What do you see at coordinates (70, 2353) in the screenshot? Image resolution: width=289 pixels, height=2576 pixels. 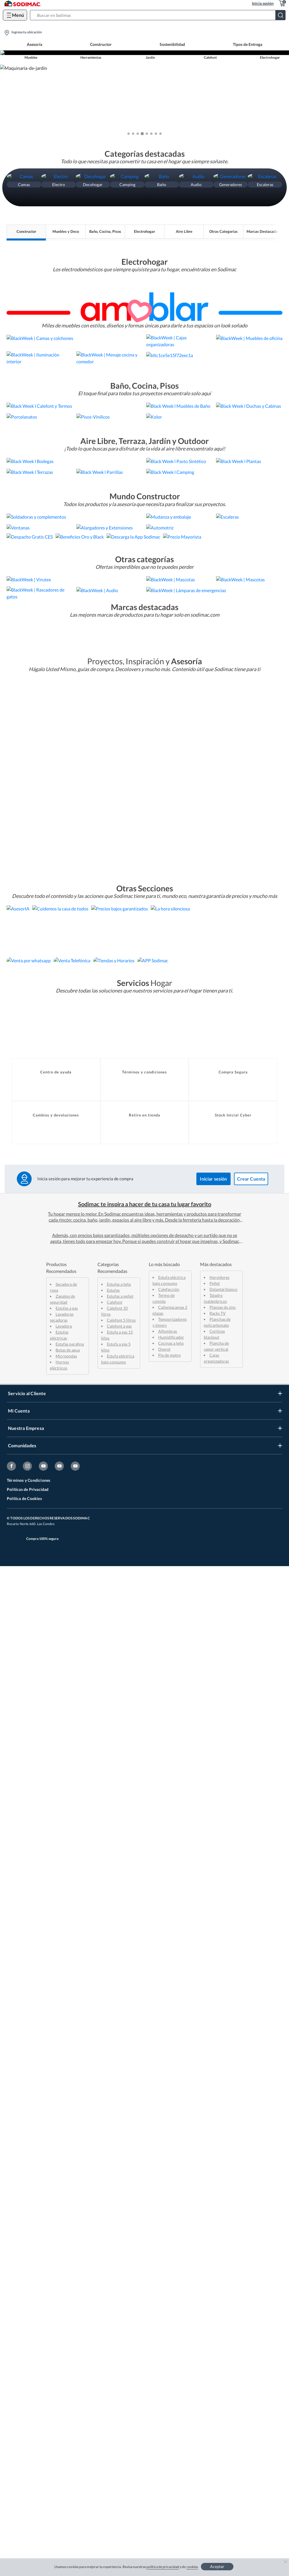 I see `Estufas parafina` at bounding box center [70, 2353].